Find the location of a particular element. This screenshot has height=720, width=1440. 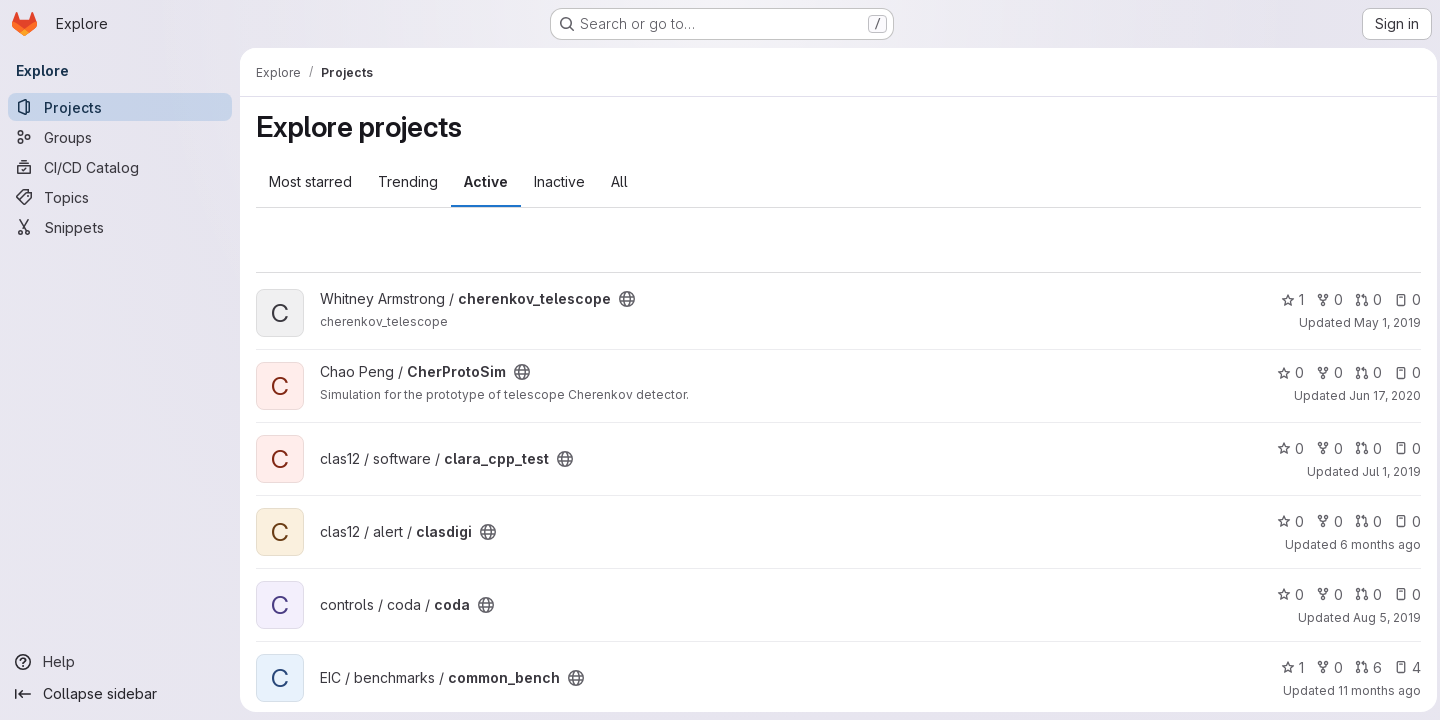

6 months ago [Jan 12, 2026 3:15am] is located at coordinates (1375, 544).